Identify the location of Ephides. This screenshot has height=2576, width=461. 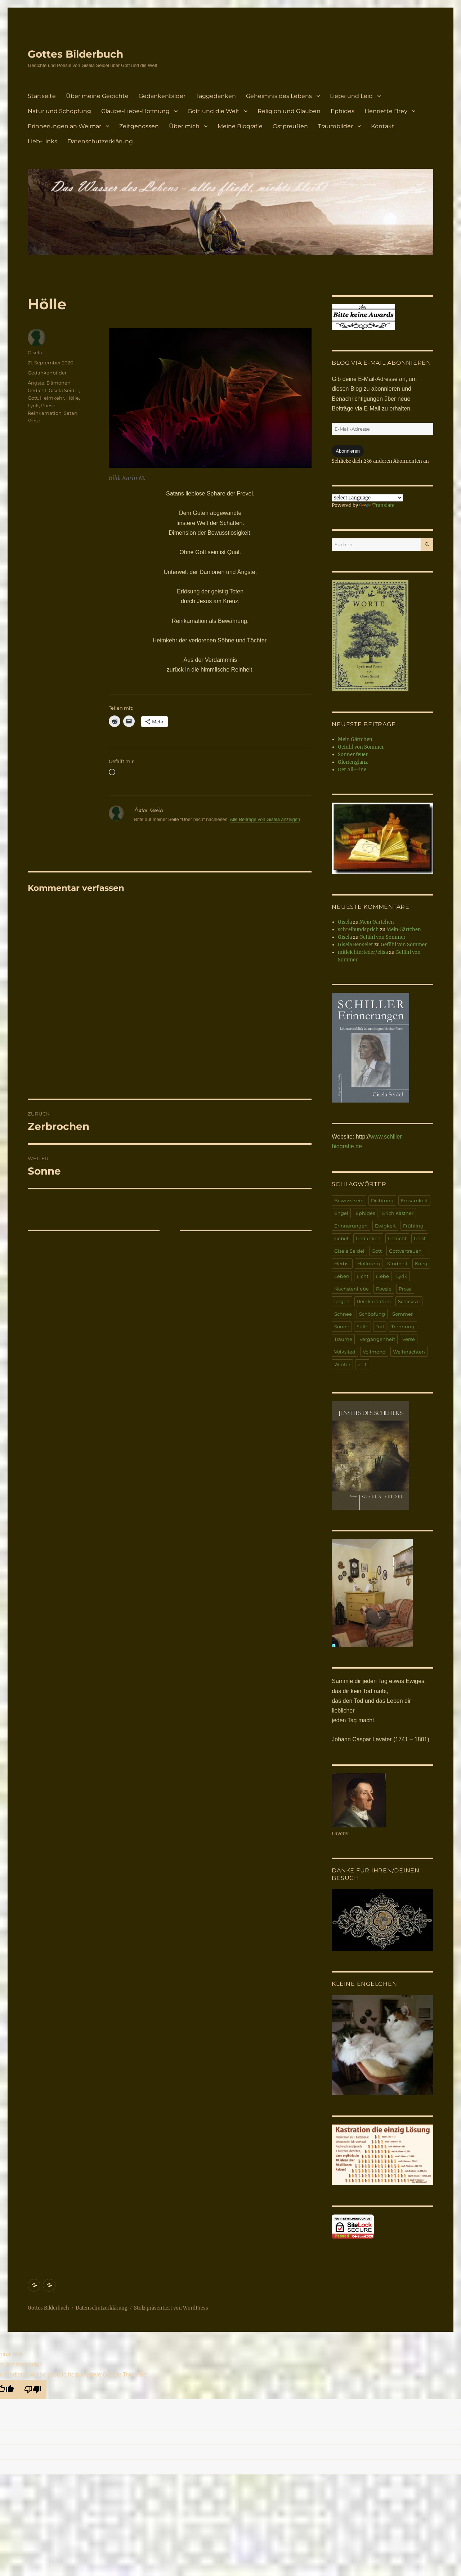
(342, 111).